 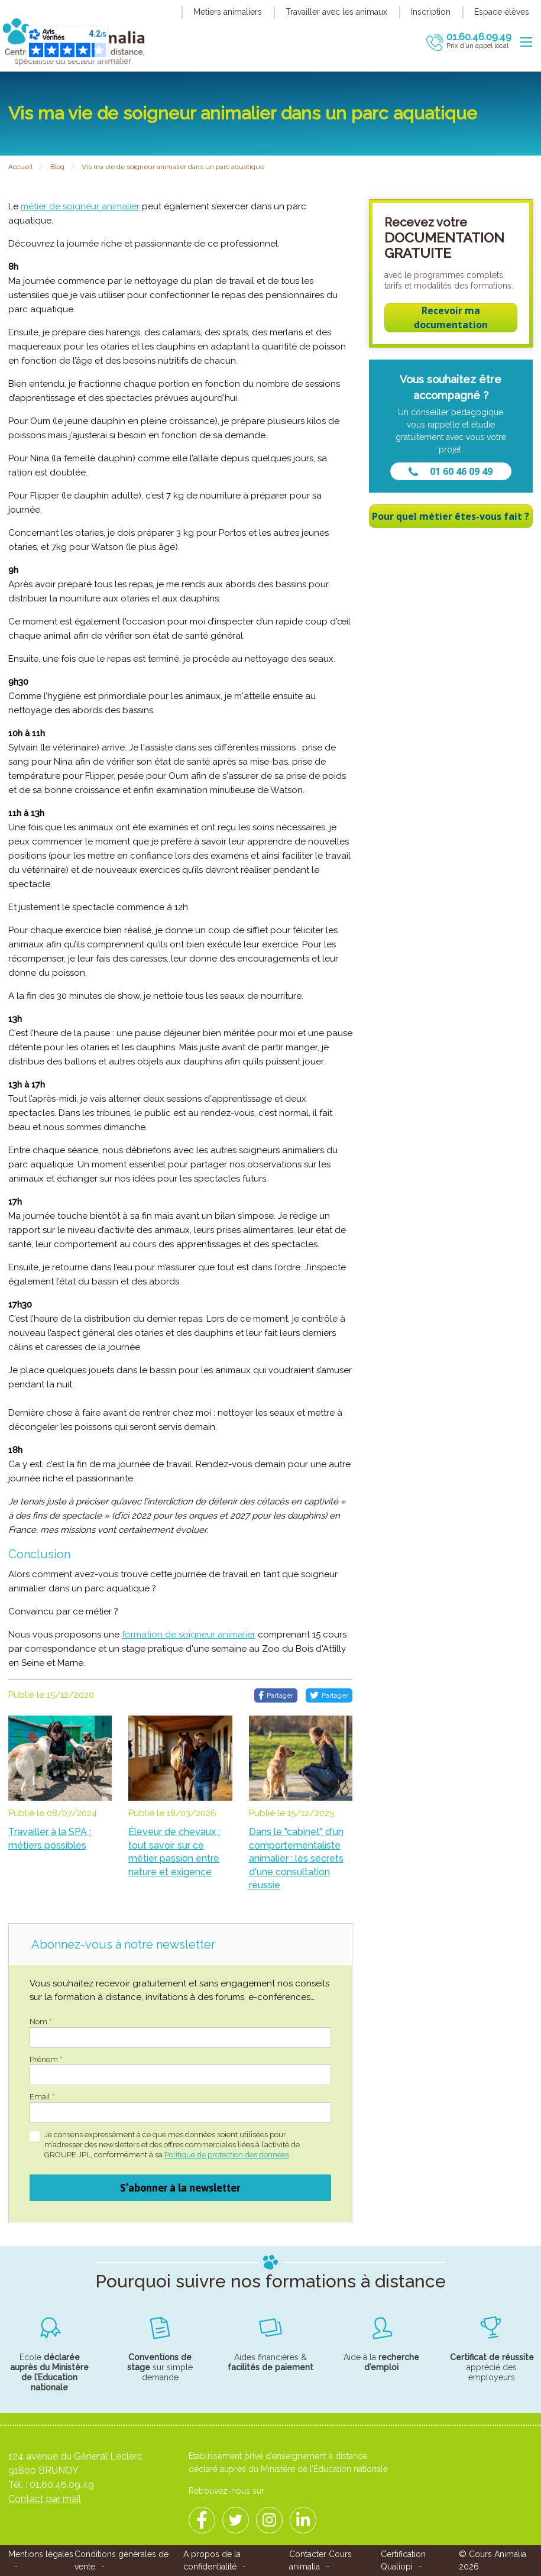 What do you see at coordinates (227, 12) in the screenshot?
I see `Metiers animaliers` at bounding box center [227, 12].